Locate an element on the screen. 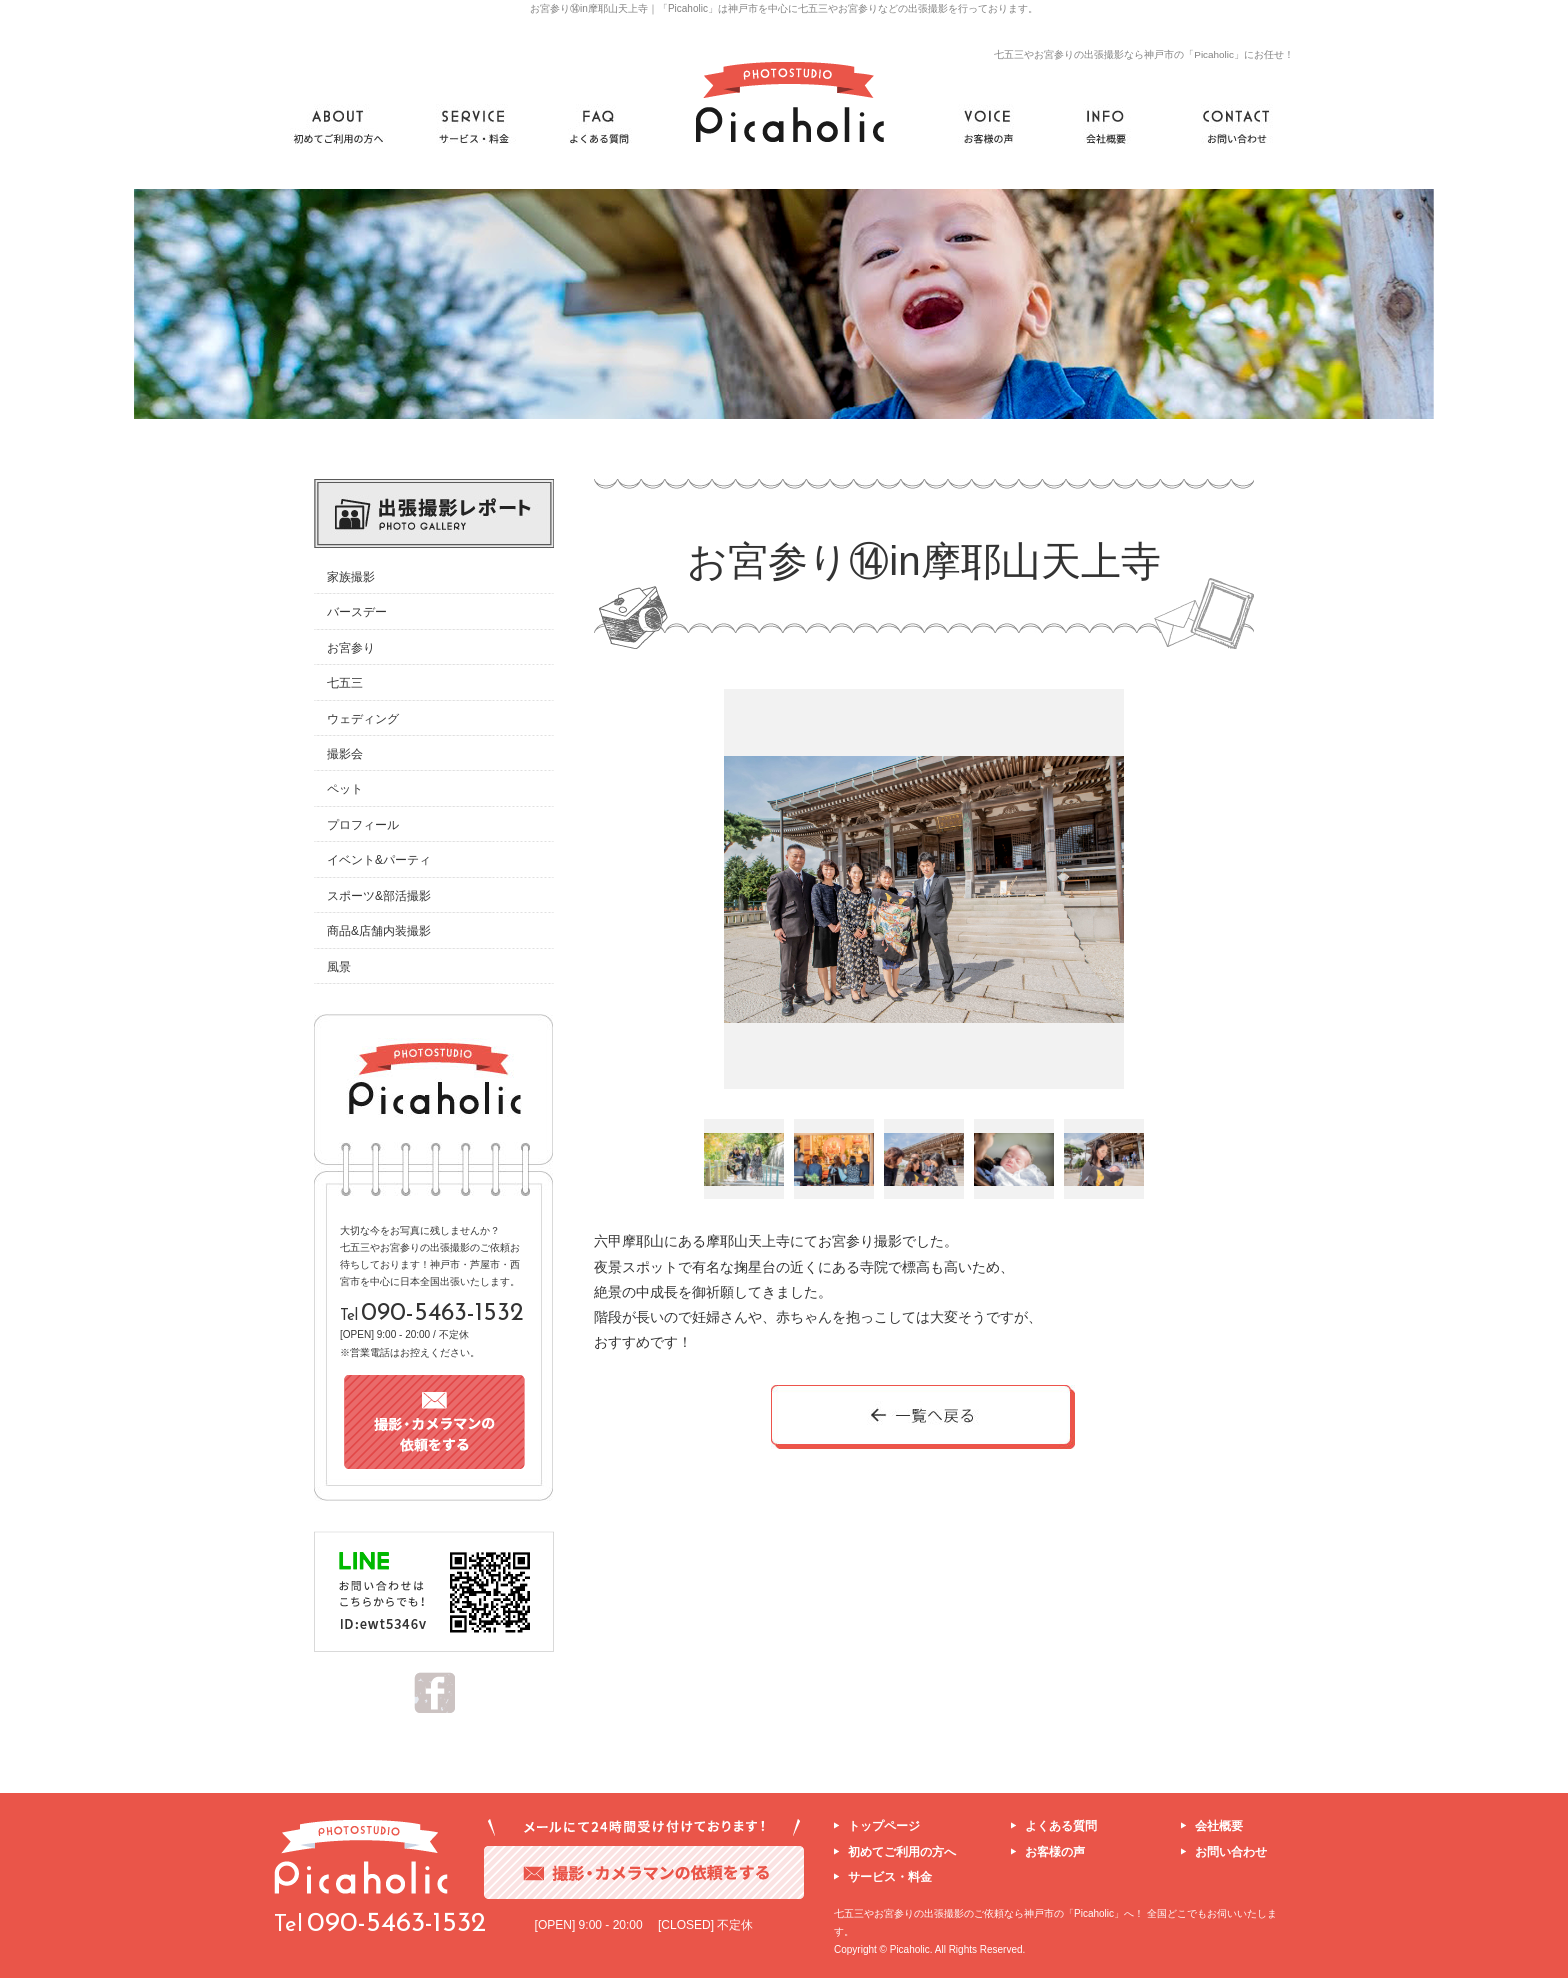 This screenshot has height=1978, width=1568. スポーツ&部活撮影 is located at coordinates (379, 896).